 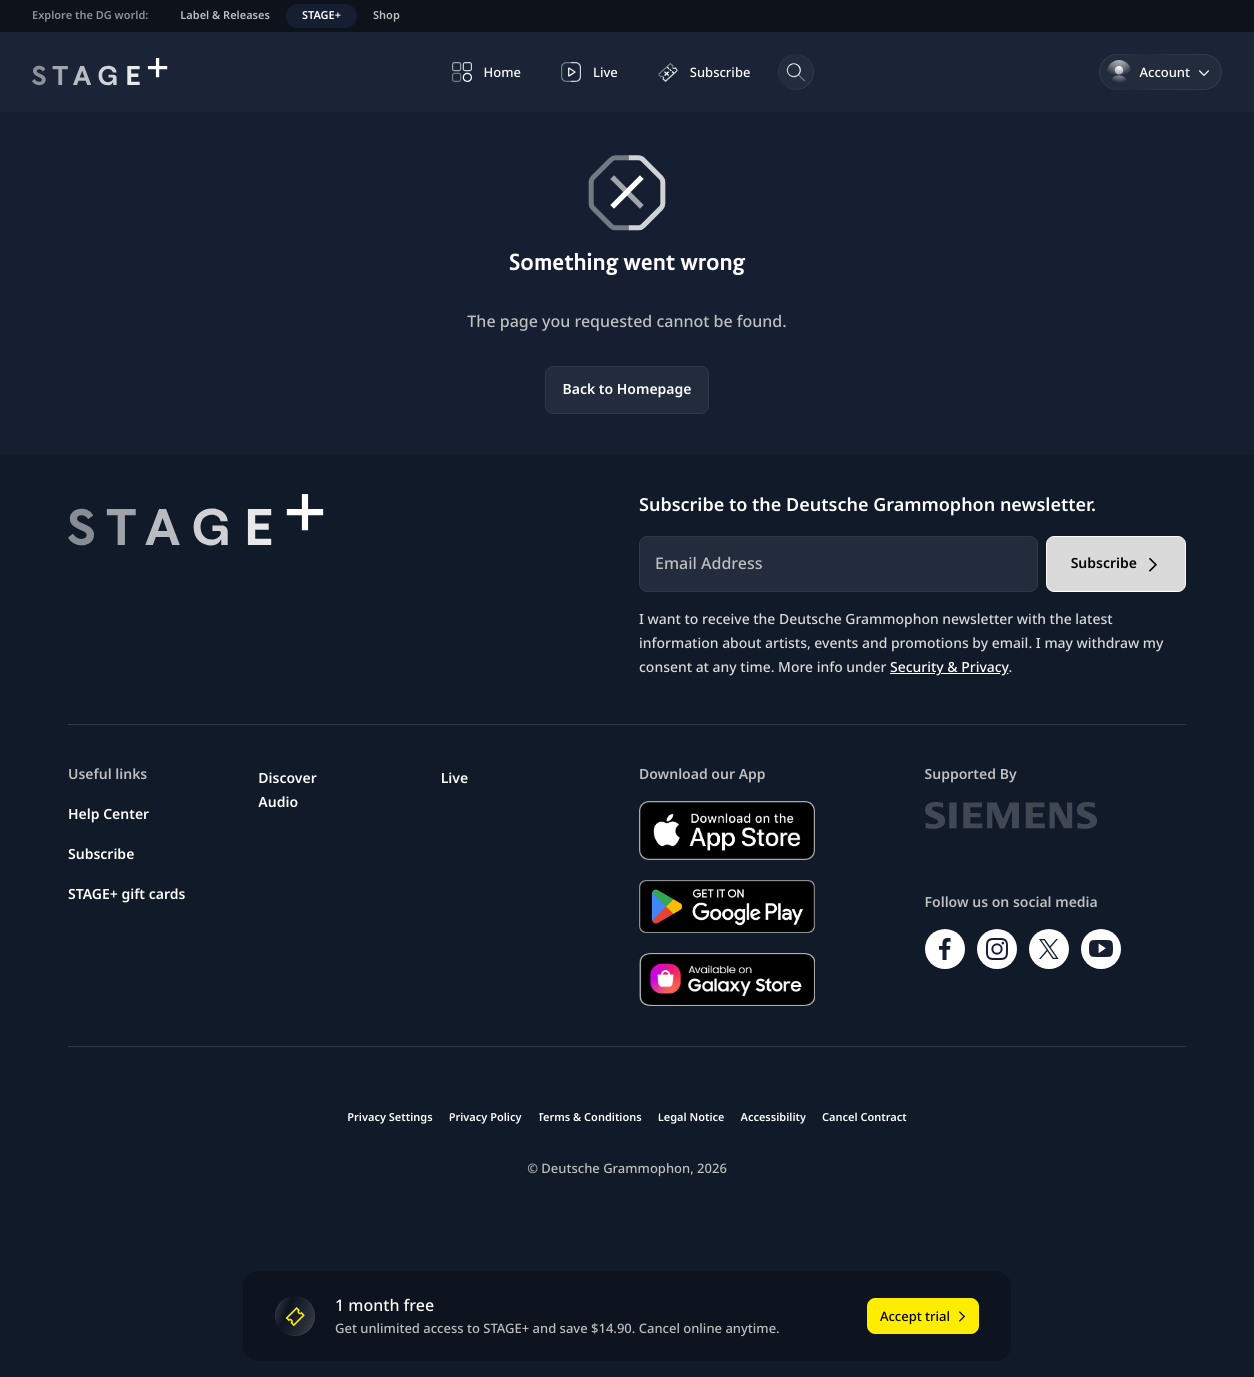 I want to click on Label & Releases, so click(x=225, y=15).